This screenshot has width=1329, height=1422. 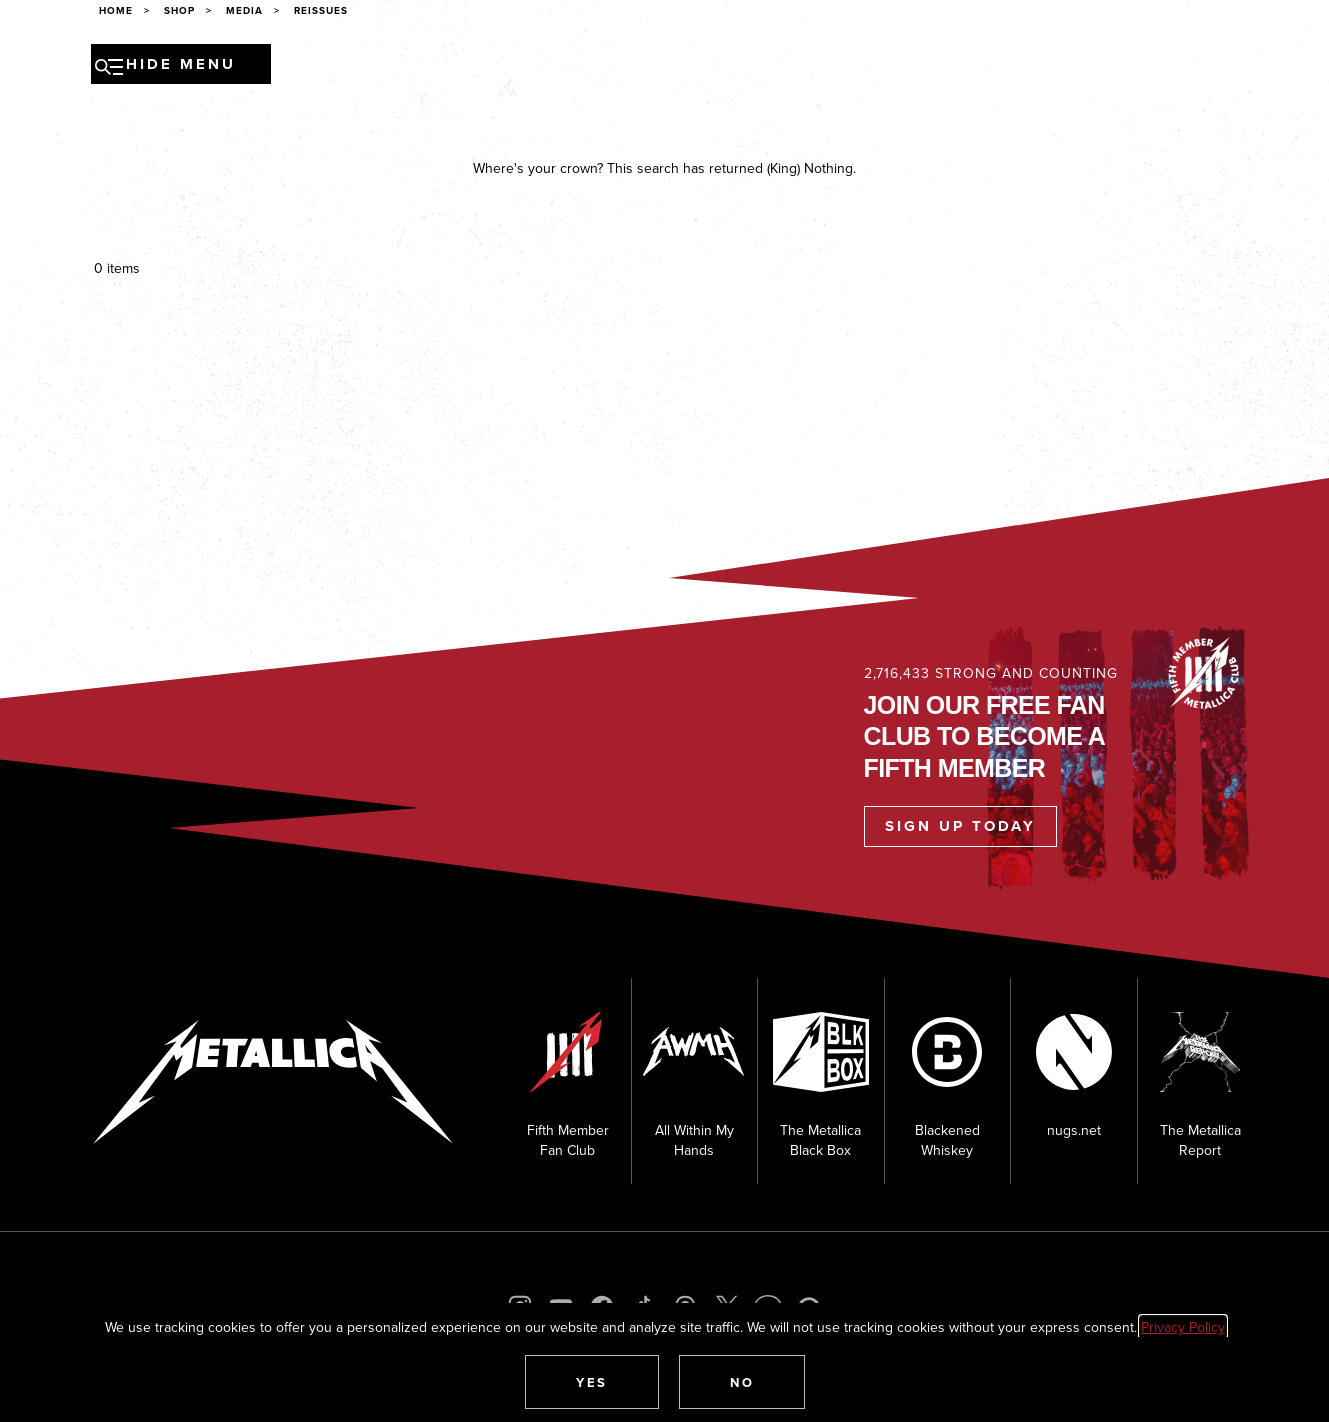 I want to click on Media, so click(x=688, y=67).